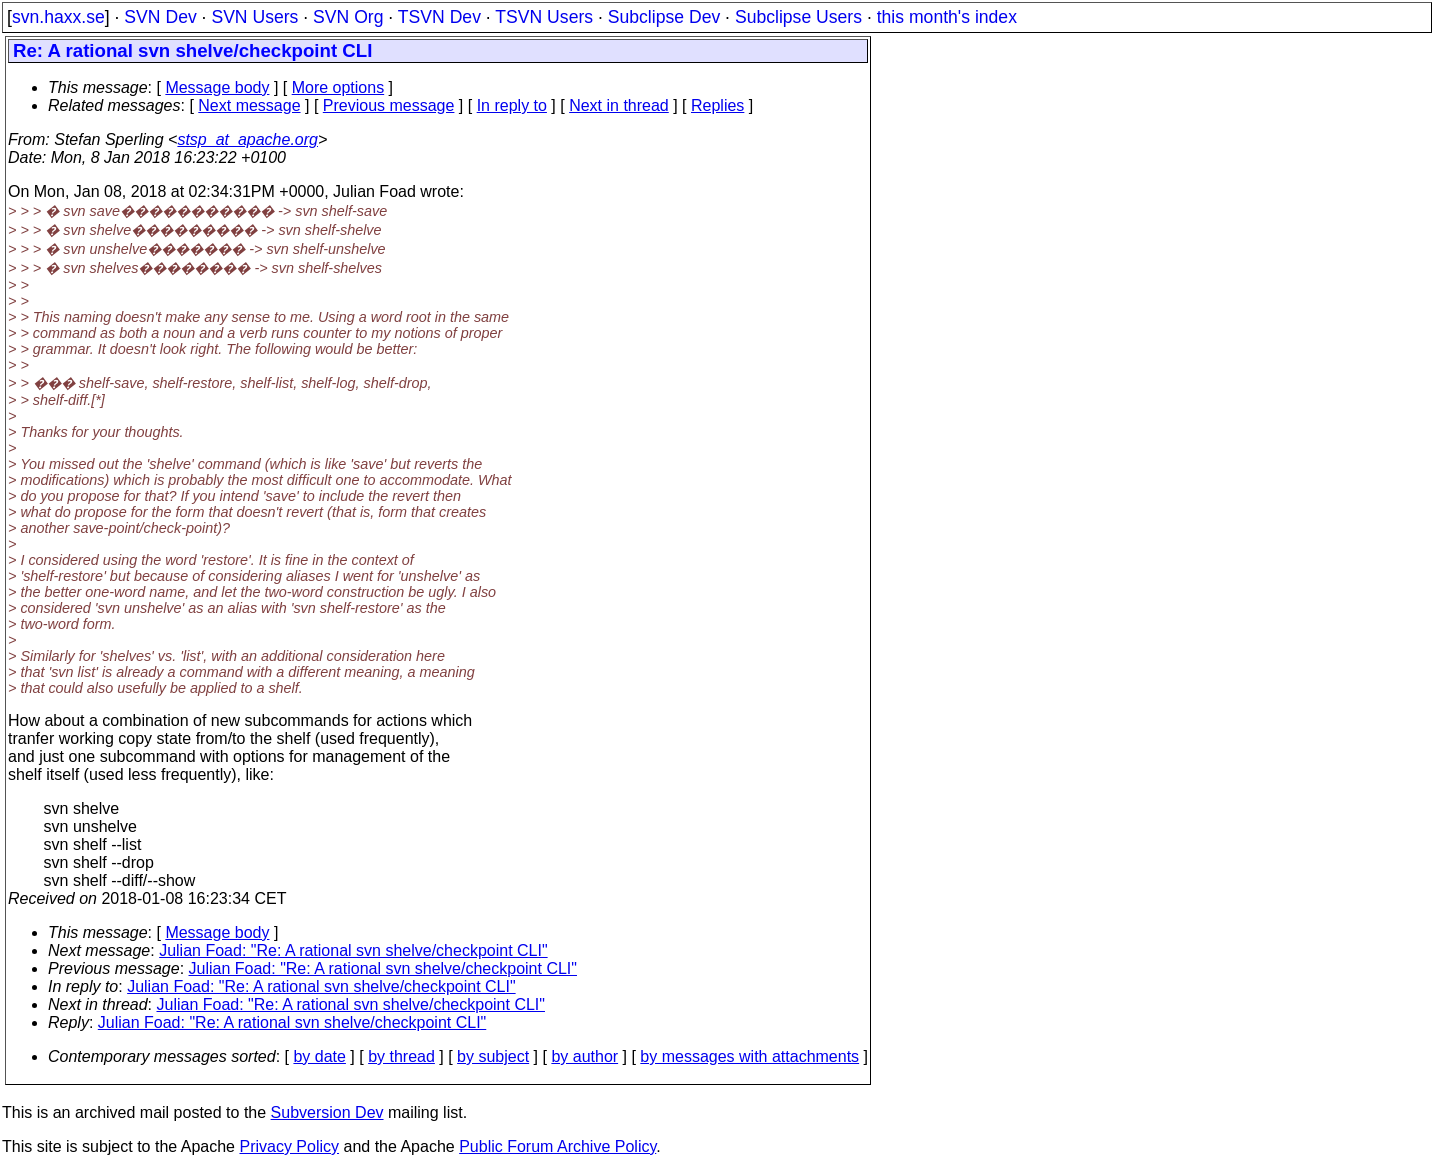  Describe the element at coordinates (348, 17) in the screenshot. I see `SVN Org` at that location.